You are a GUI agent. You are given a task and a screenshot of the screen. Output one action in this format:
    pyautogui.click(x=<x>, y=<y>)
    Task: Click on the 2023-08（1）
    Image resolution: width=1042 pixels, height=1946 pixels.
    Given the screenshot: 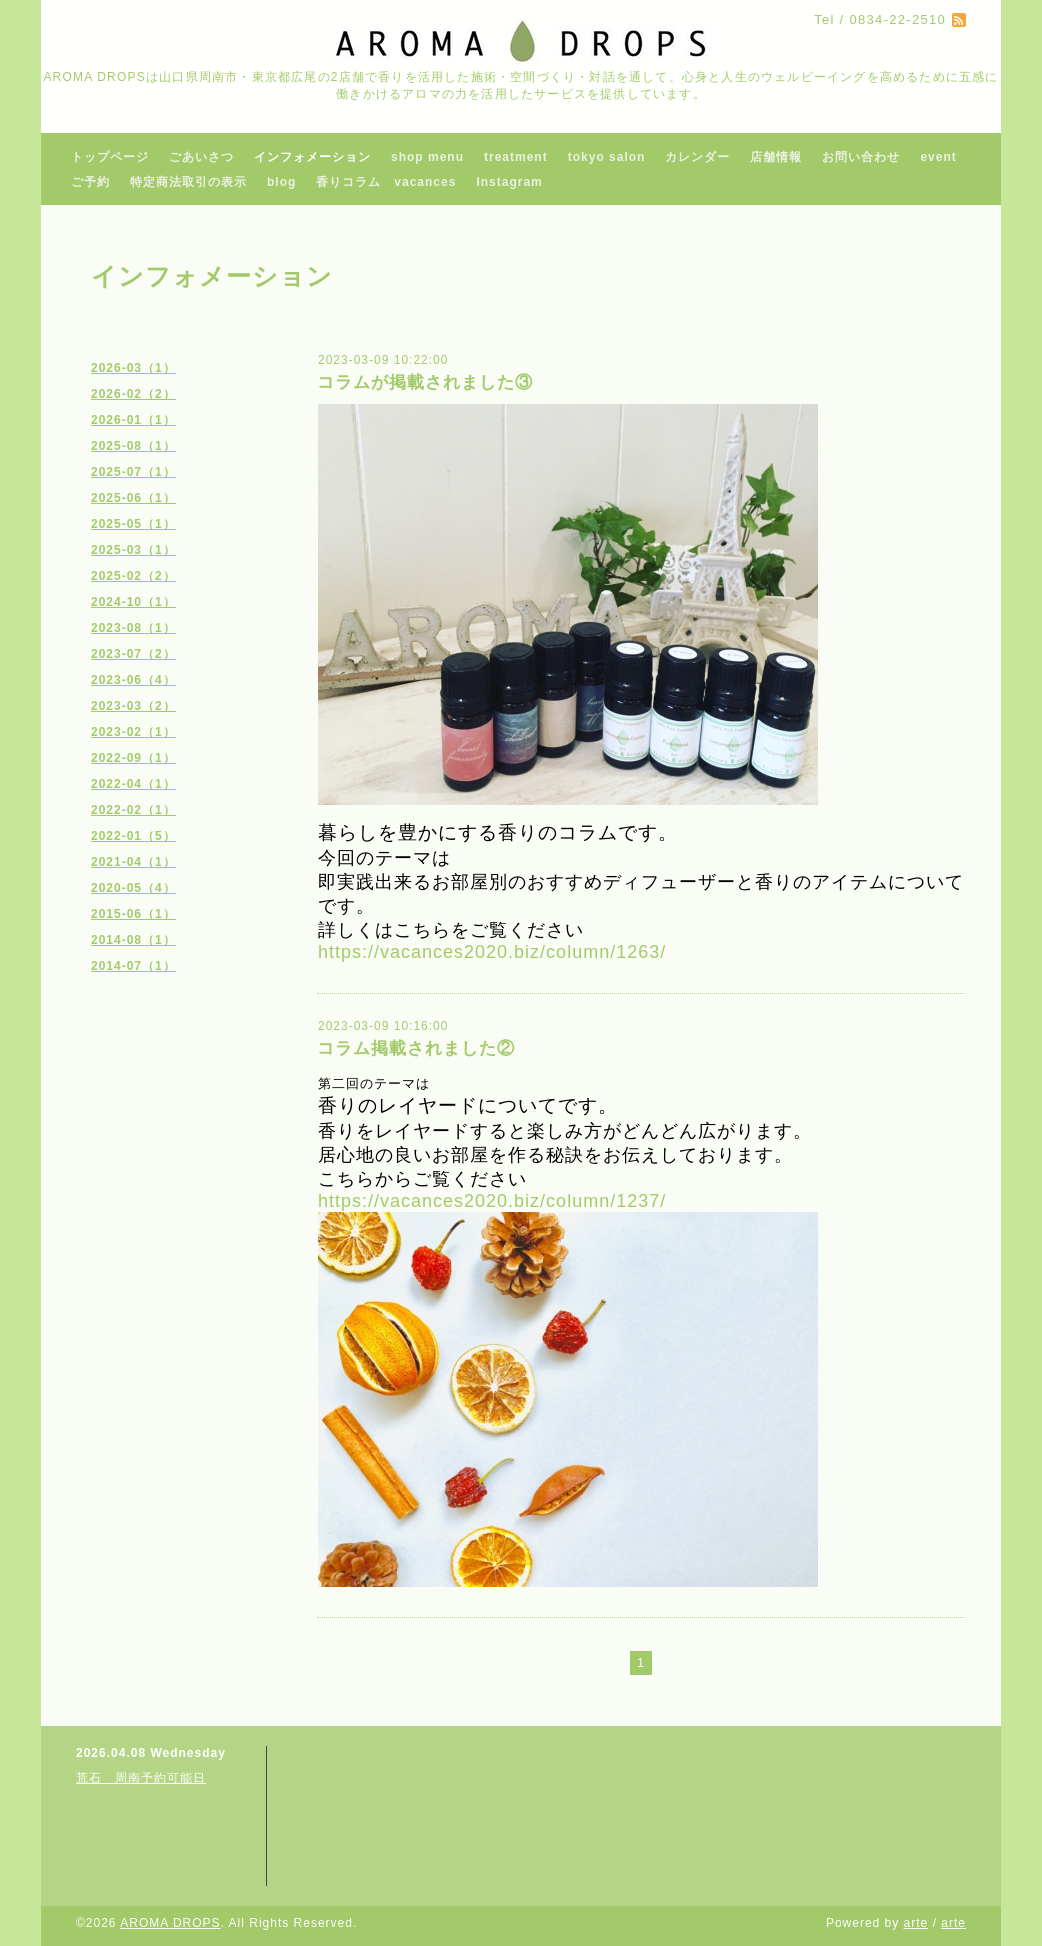 What is the action you would take?
    pyautogui.click(x=133, y=628)
    